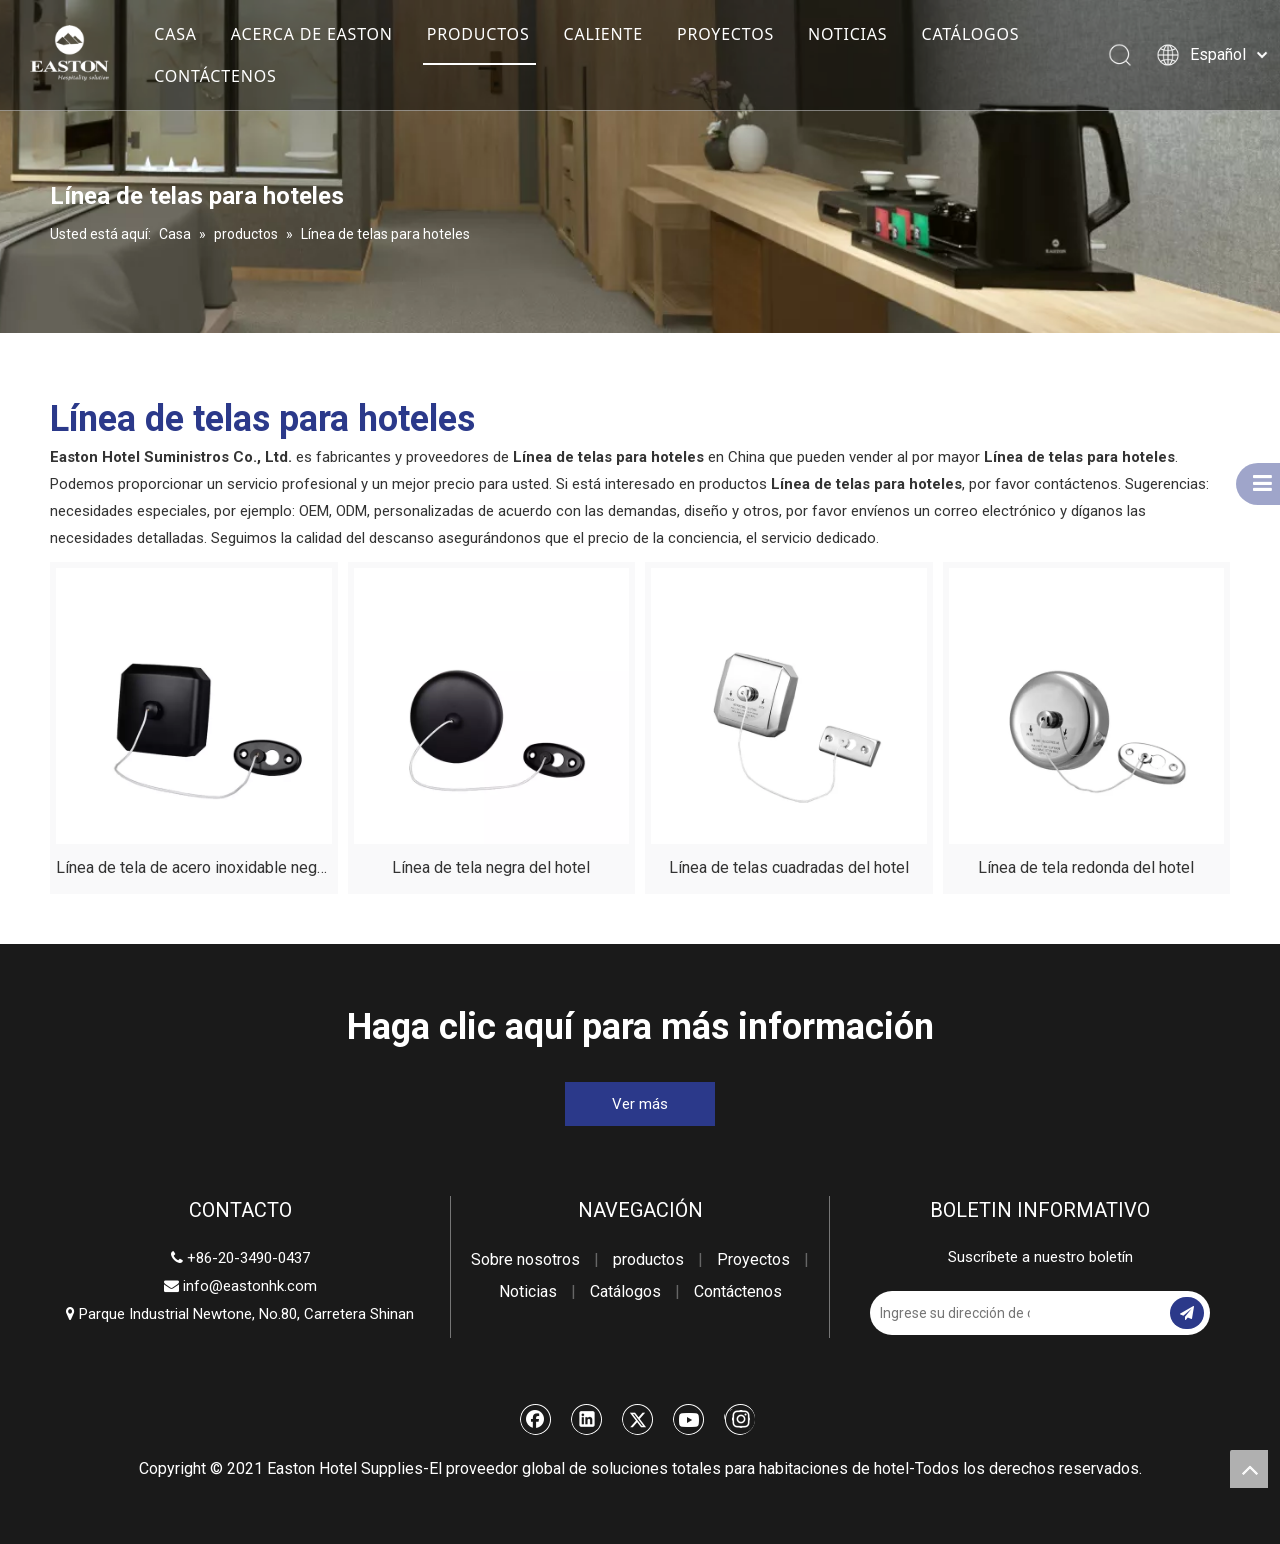 The width and height of the screenshot is (1280, 1544). I want to click on [Instagram], so click(739, 1419).